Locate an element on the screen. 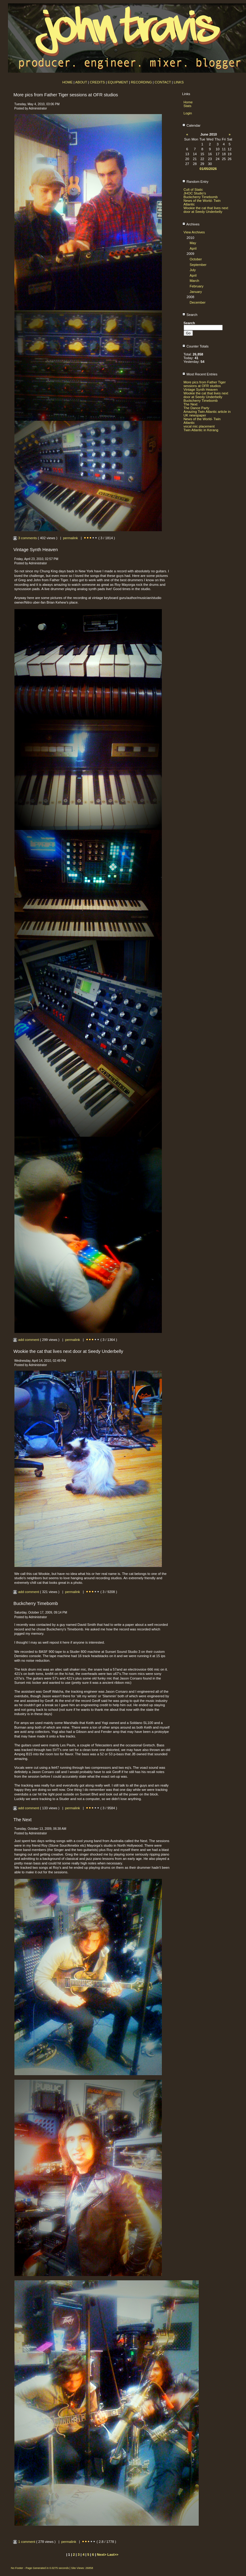 Image resolution: width=246 pixels, height=2576 pixels. September is located at coordinates (198, 265).